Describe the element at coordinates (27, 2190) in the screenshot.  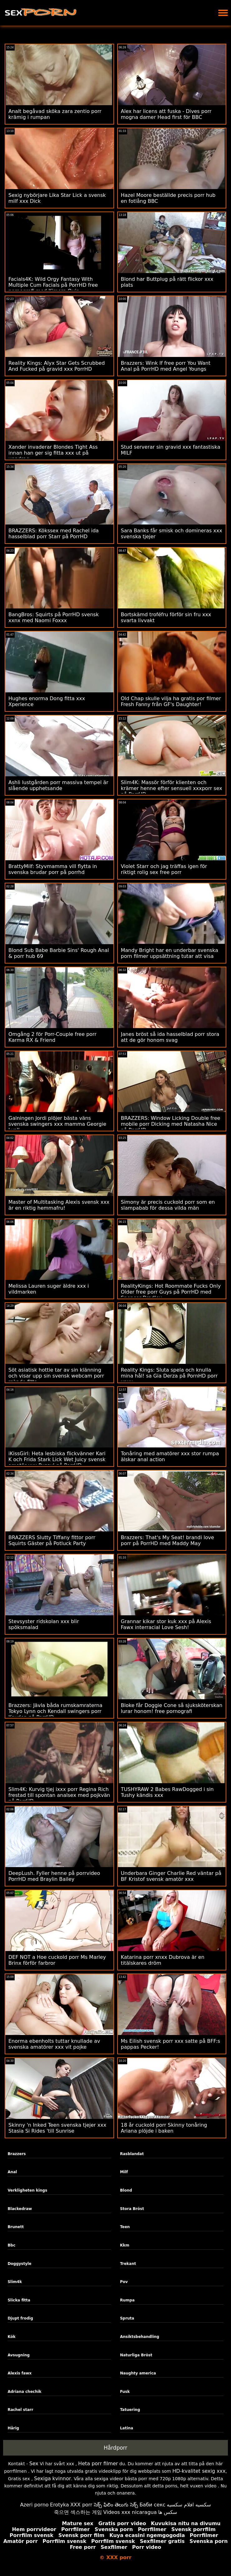
I see `Verkligheten kings` at that location.